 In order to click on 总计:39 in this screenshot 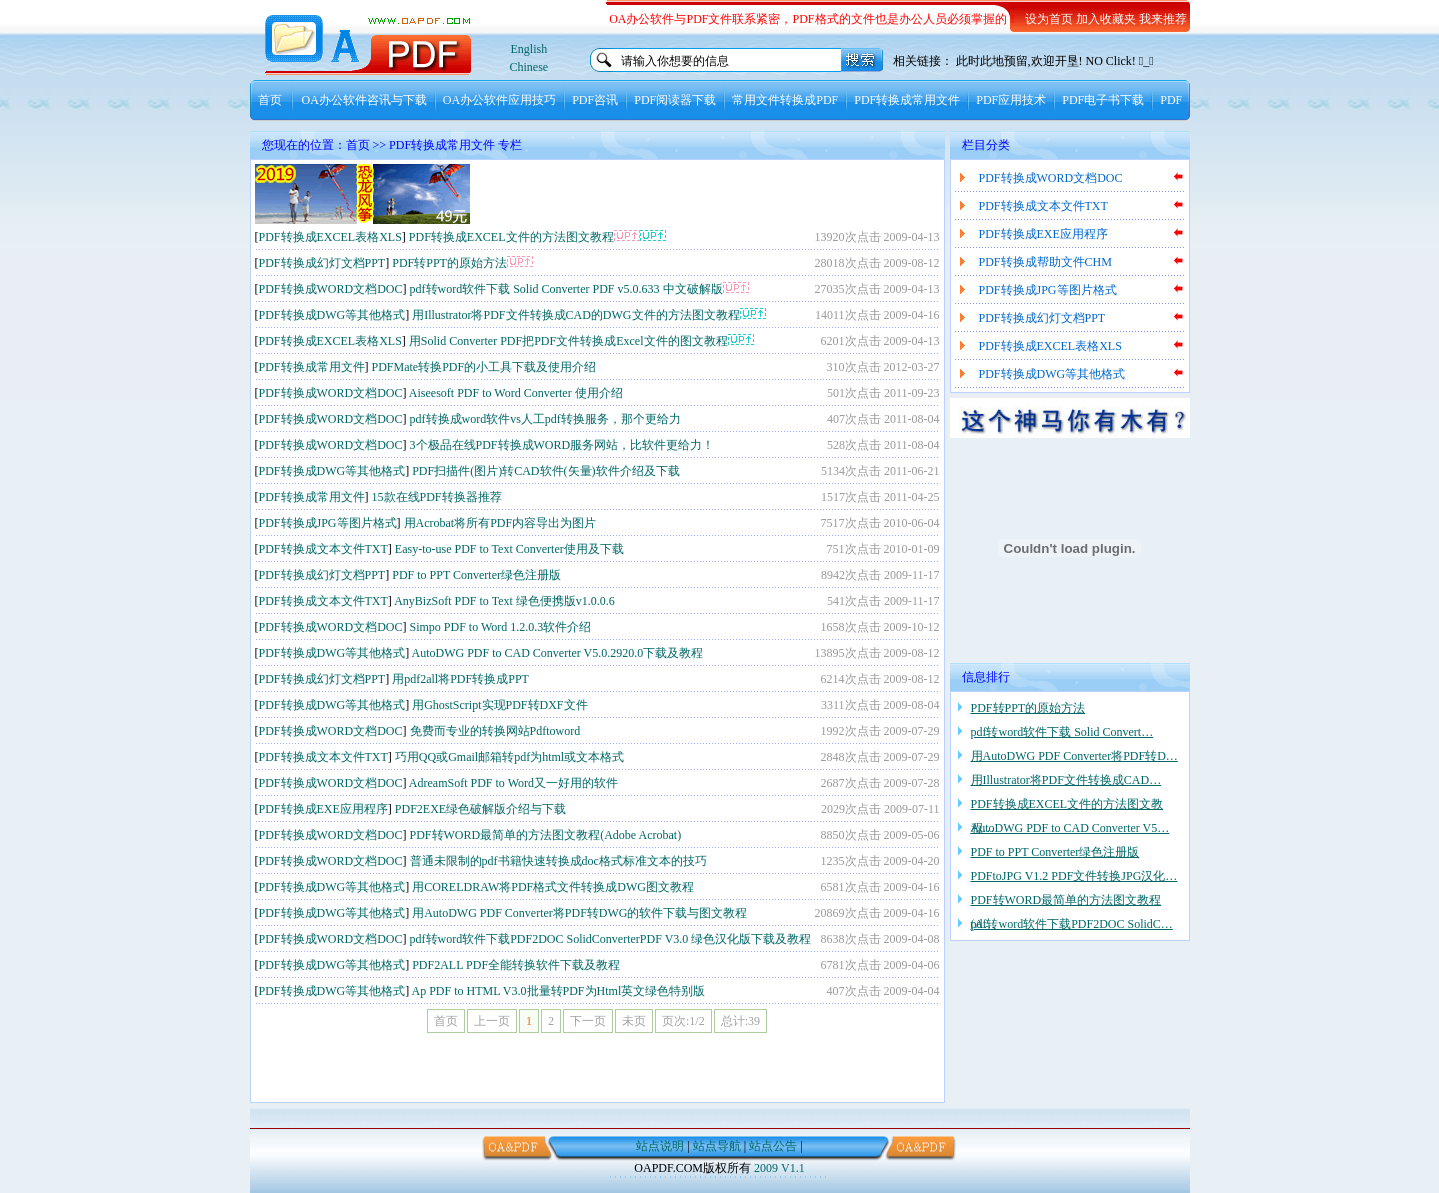, I will do `click(740, 1021)`.